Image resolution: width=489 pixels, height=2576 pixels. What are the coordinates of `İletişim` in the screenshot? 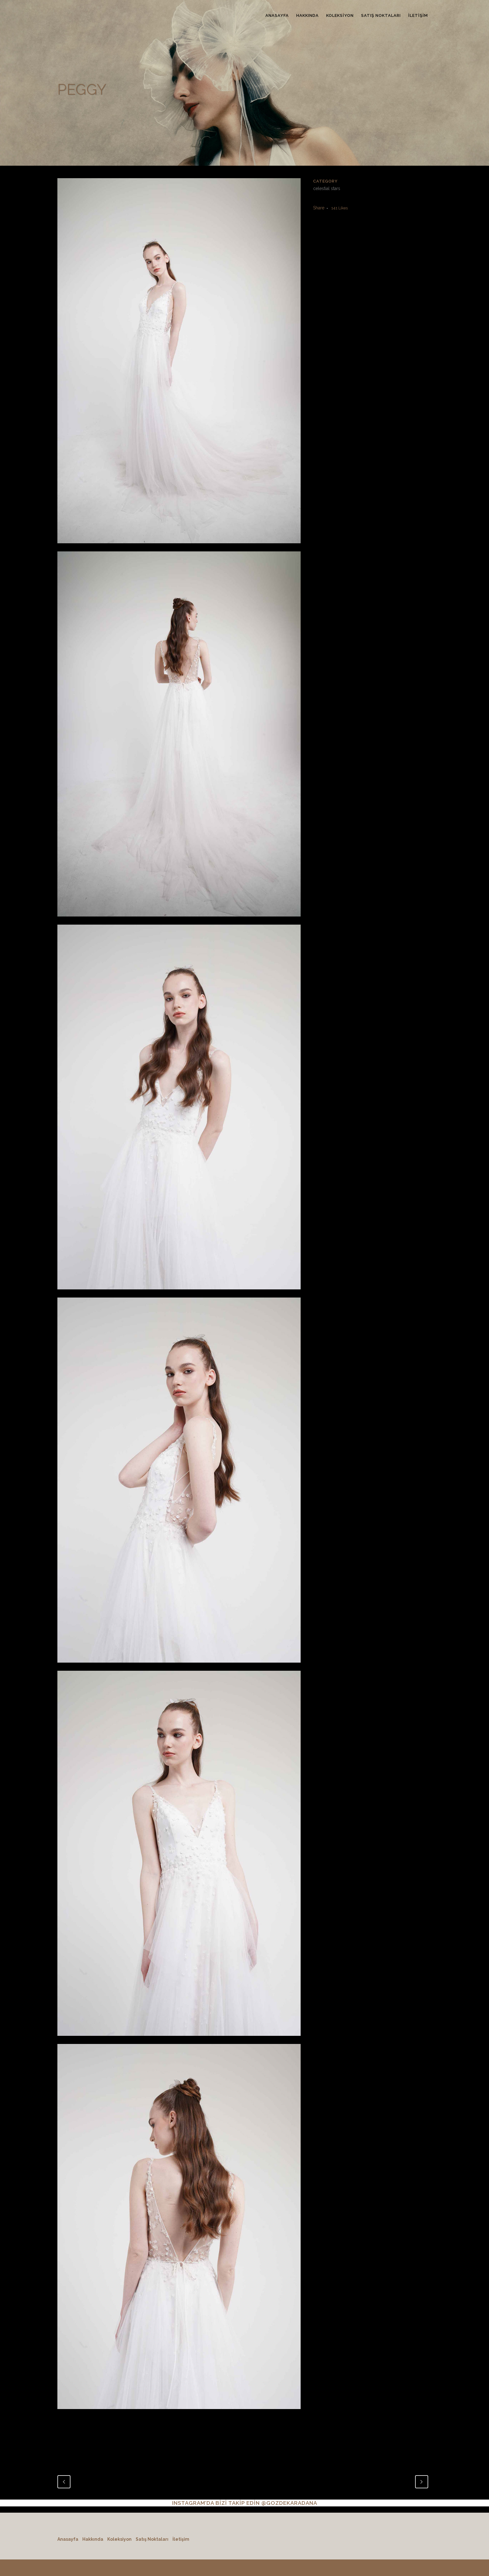 It's located at (180, 2539).